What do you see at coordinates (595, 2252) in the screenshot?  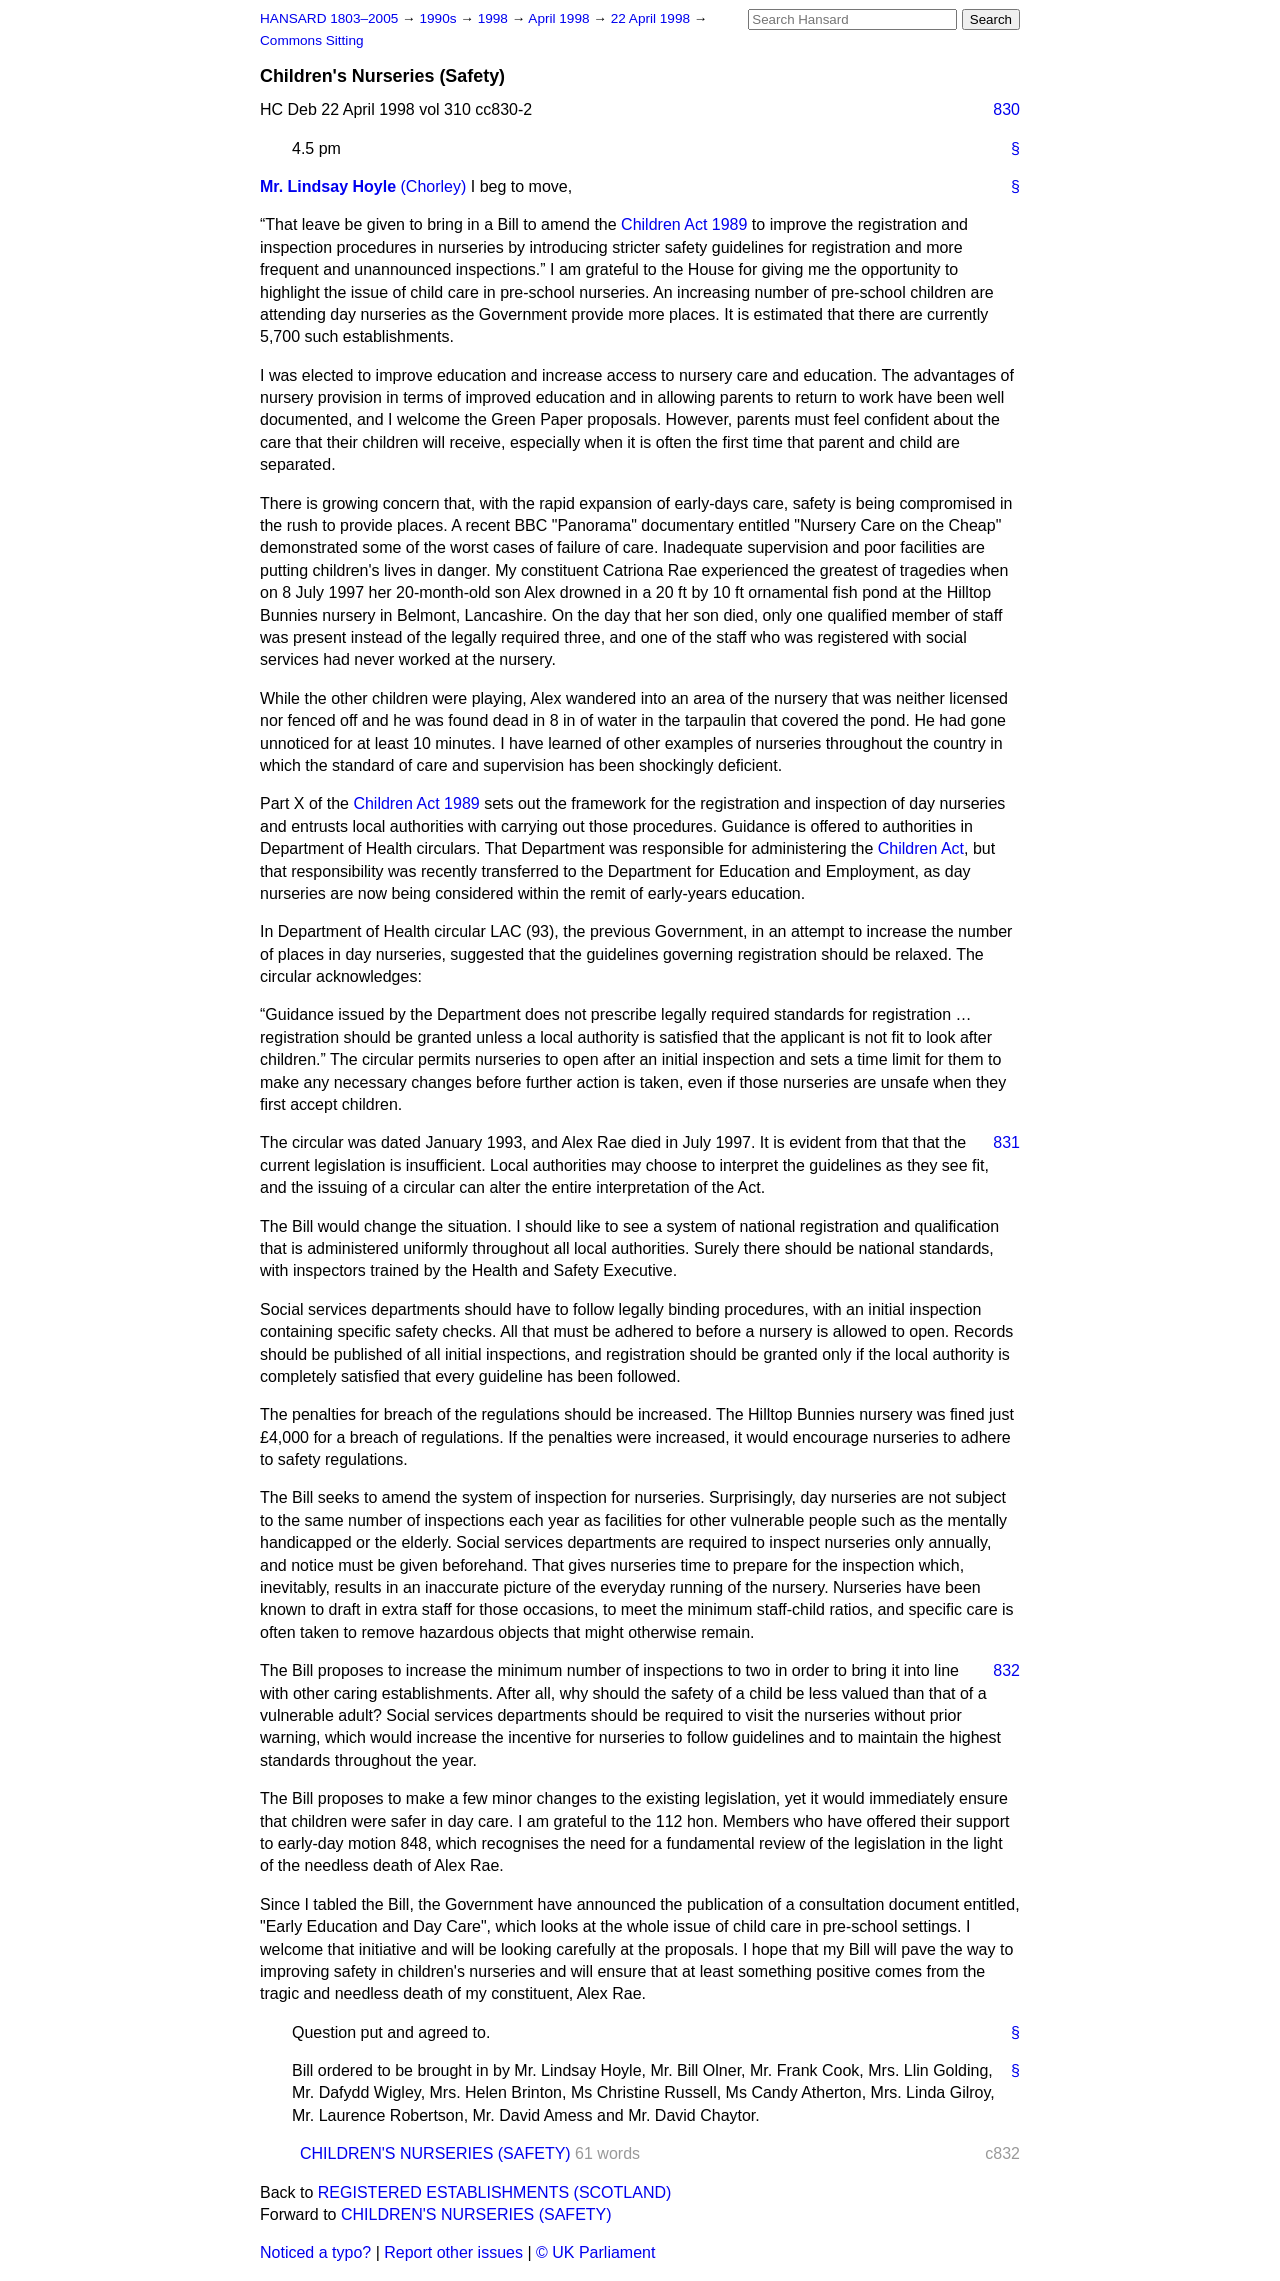 I see `© UK Parliament` at bounding box center [595, 2252].